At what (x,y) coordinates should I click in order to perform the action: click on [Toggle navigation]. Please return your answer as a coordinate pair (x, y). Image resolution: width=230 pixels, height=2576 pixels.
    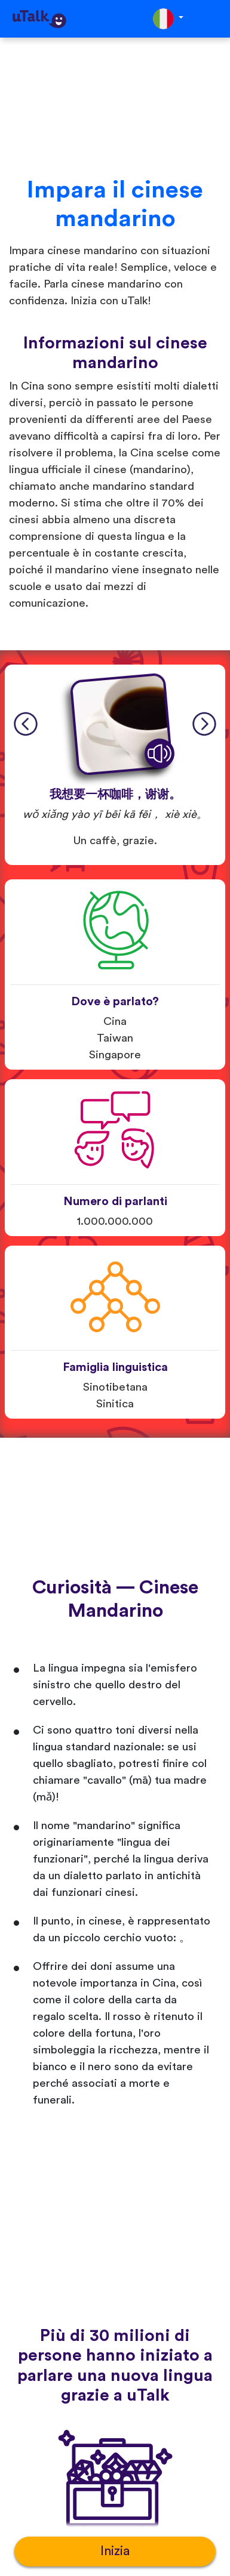
    Looking at the image, I should click on (212, 19).